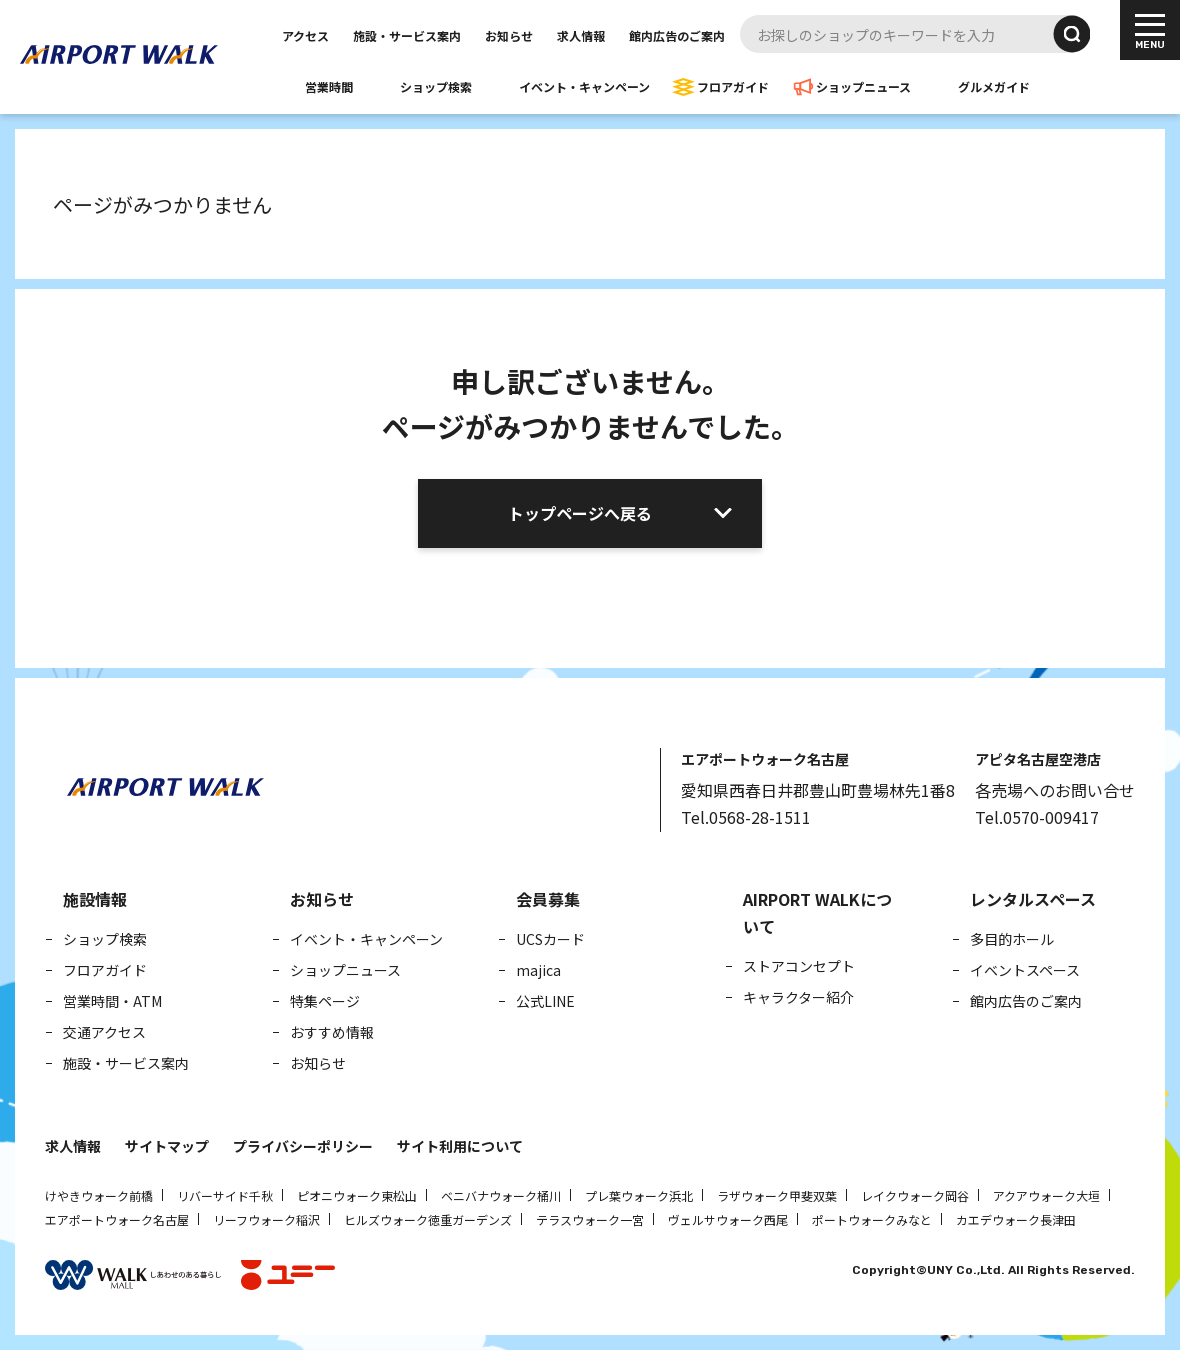 This screenshot has width=1180, height=1350. What do you see at coordinates (99, 1195) in the screenshot?
I see `けやきウォーク前橋` at bounding box center [99, 1195].